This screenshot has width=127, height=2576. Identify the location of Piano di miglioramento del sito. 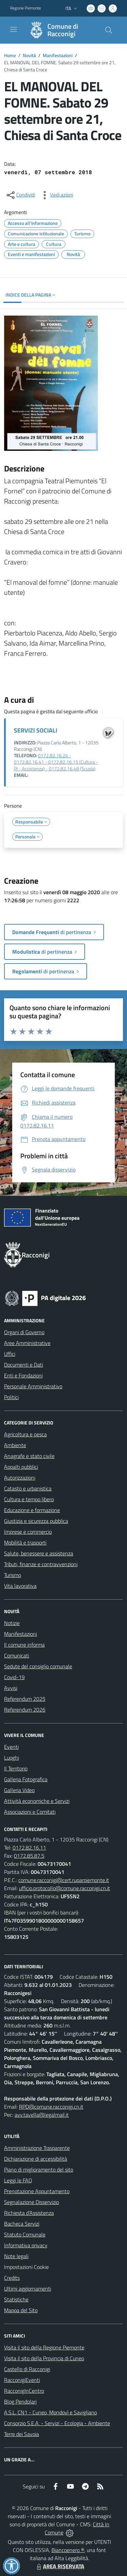
(38, 2169).